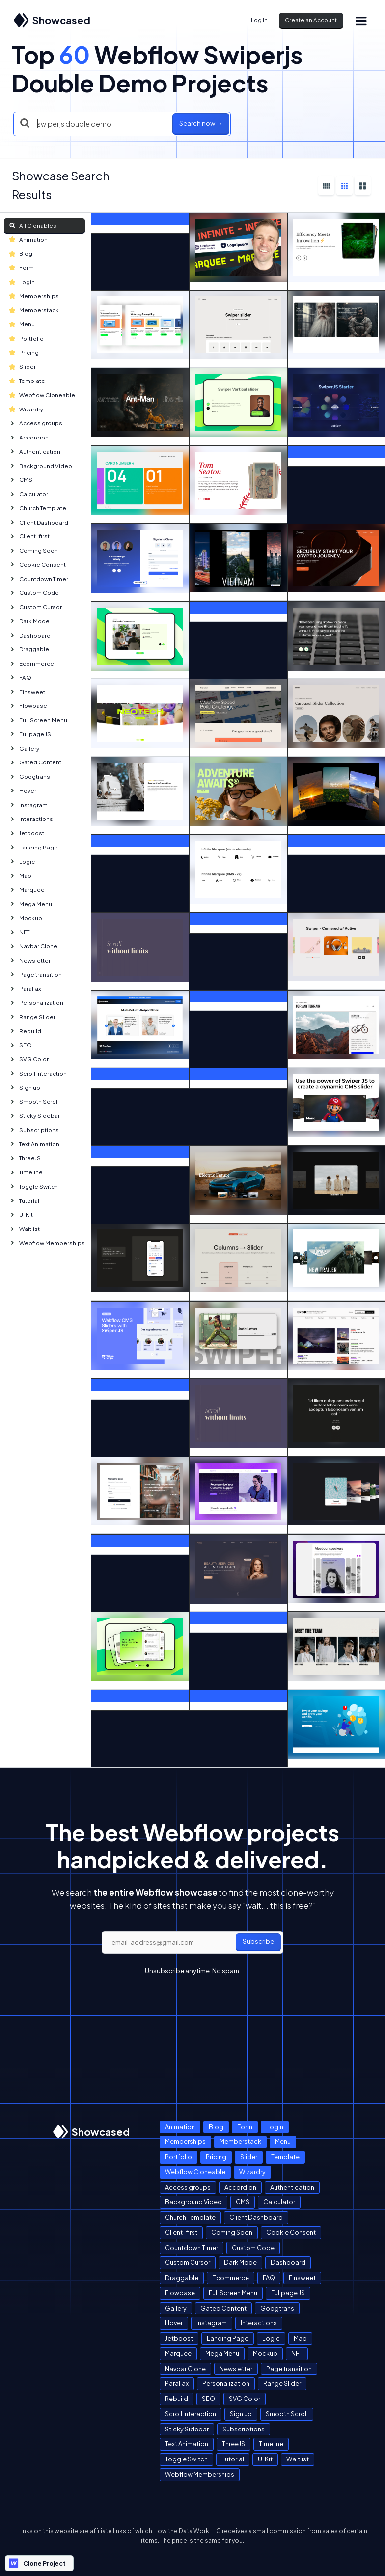 This screenshot has width=385, height=2576. What do you see at coordinates (24, 1087) in the screenshot?
I see `Sign up` at bounding box center [24, 1087].